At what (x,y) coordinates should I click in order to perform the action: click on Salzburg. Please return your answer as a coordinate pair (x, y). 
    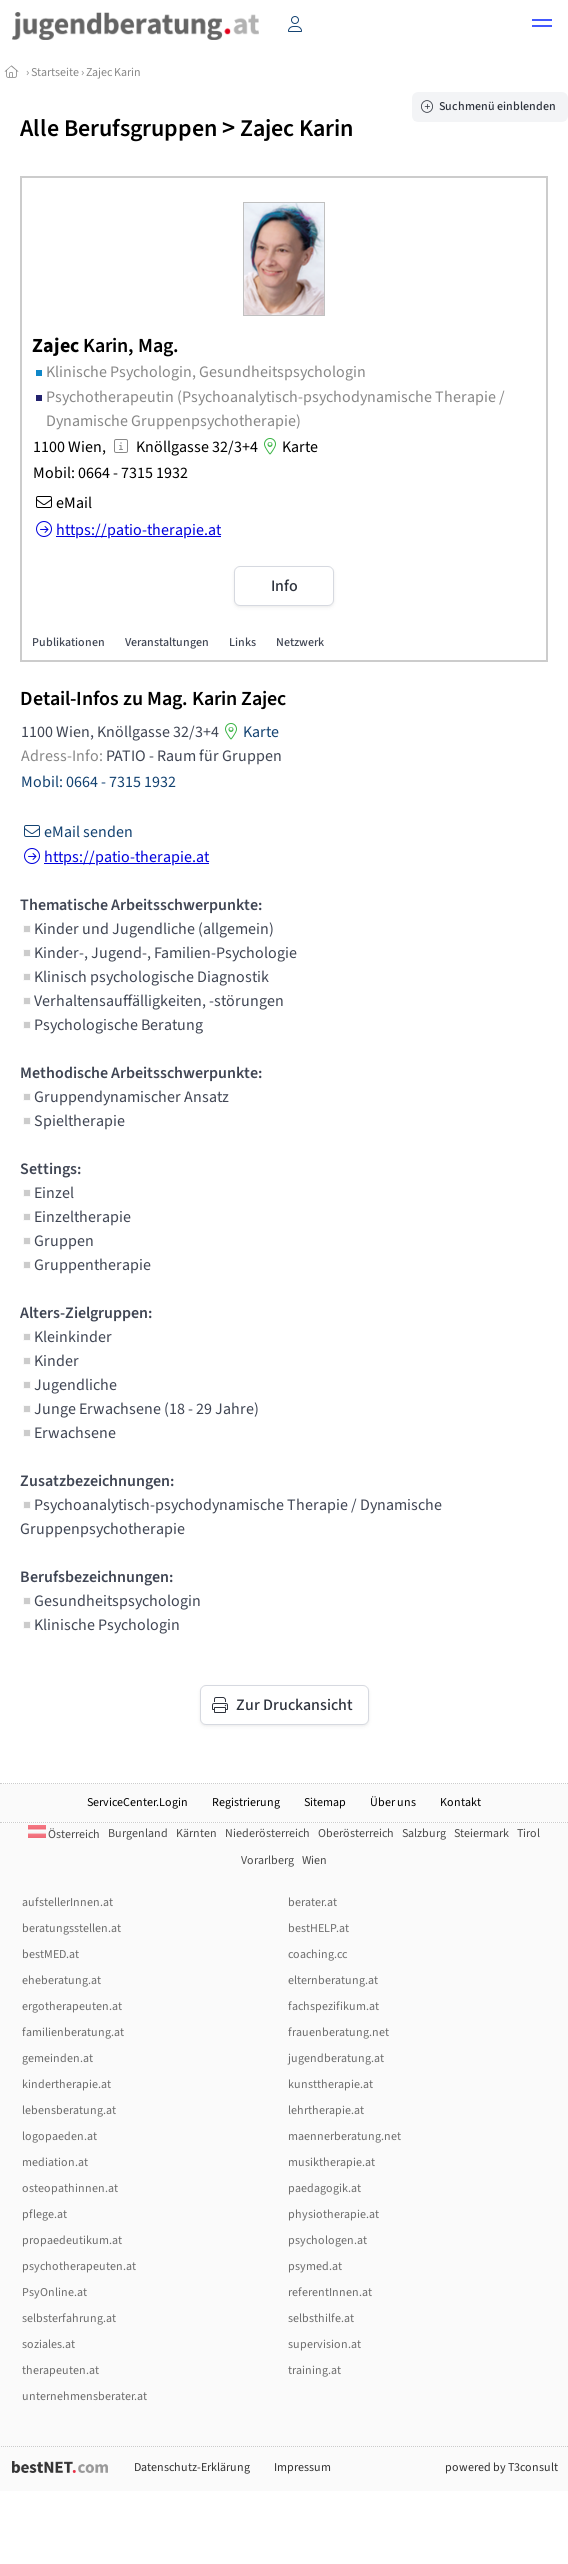
    Looking at the image, I should click on (424, 1833).